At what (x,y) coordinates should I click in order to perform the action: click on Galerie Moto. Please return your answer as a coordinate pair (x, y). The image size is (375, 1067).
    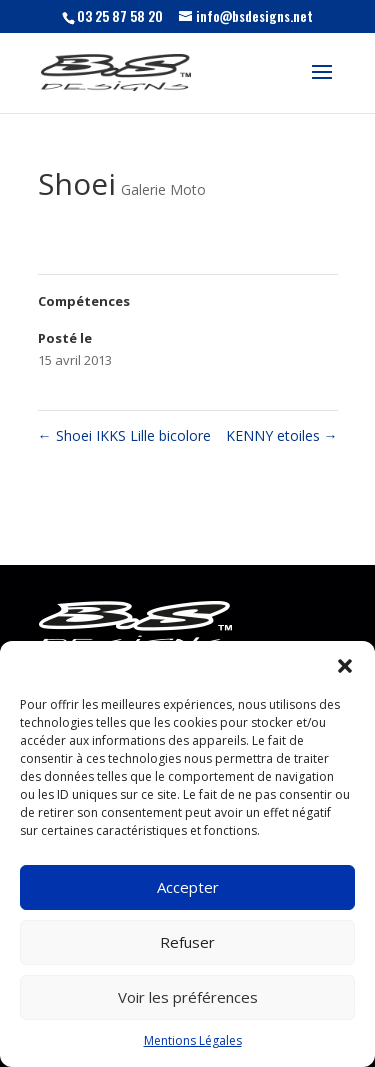
    Looking at the image, I should click on (163, 189).